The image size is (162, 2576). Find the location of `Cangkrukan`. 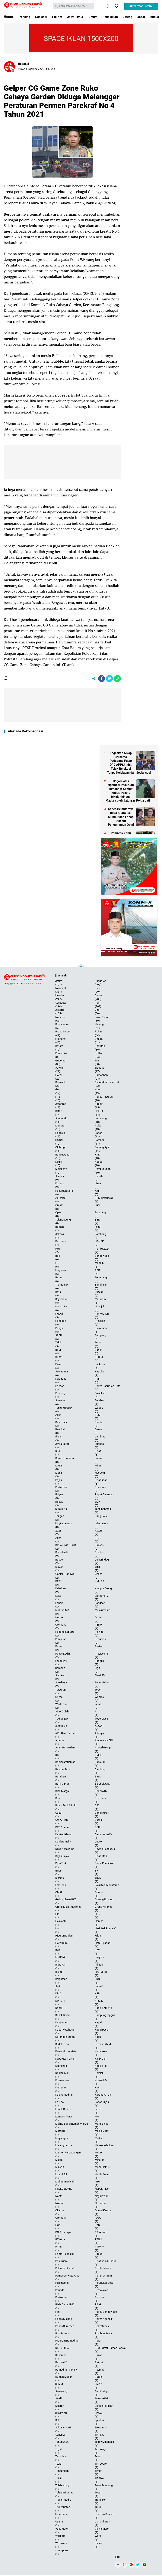

Cangkrukan is located at coordinates (102, 1813).